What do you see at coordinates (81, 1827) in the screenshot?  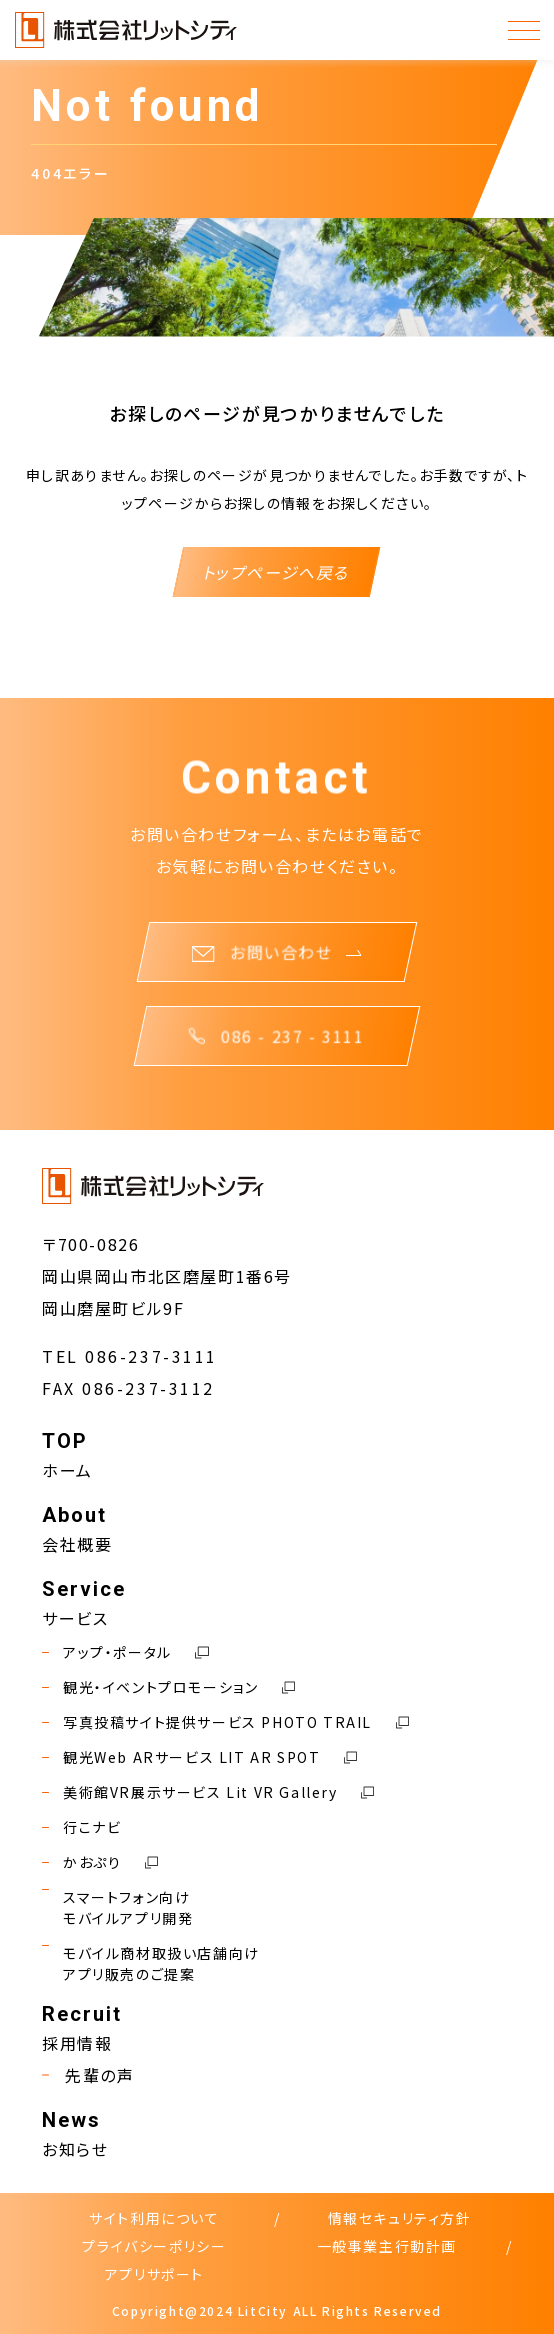 I see `行こナビ` at bounding box center [81, 1827].